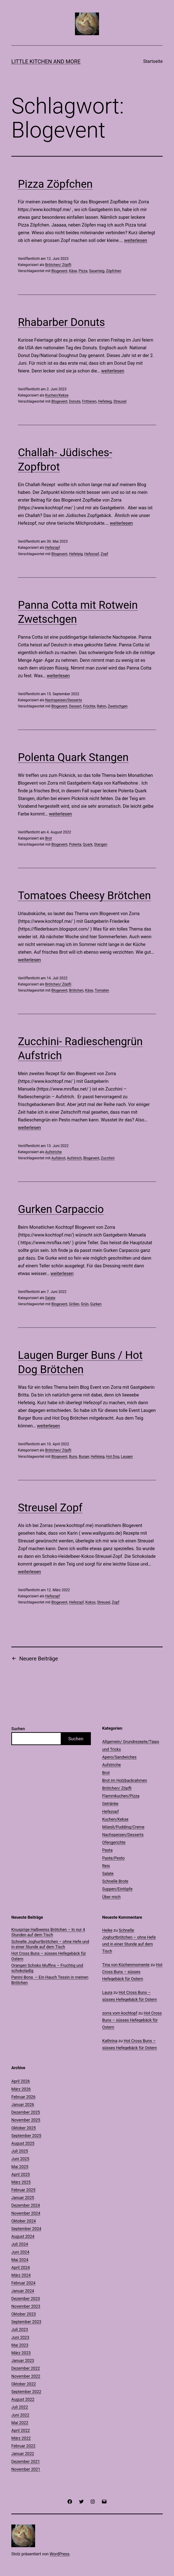 The width and height of the screenshot is (174, 2576). I want to click on Hot Cross Buns – süsses Hefegebäck für Ostern, so click(48, 1956).